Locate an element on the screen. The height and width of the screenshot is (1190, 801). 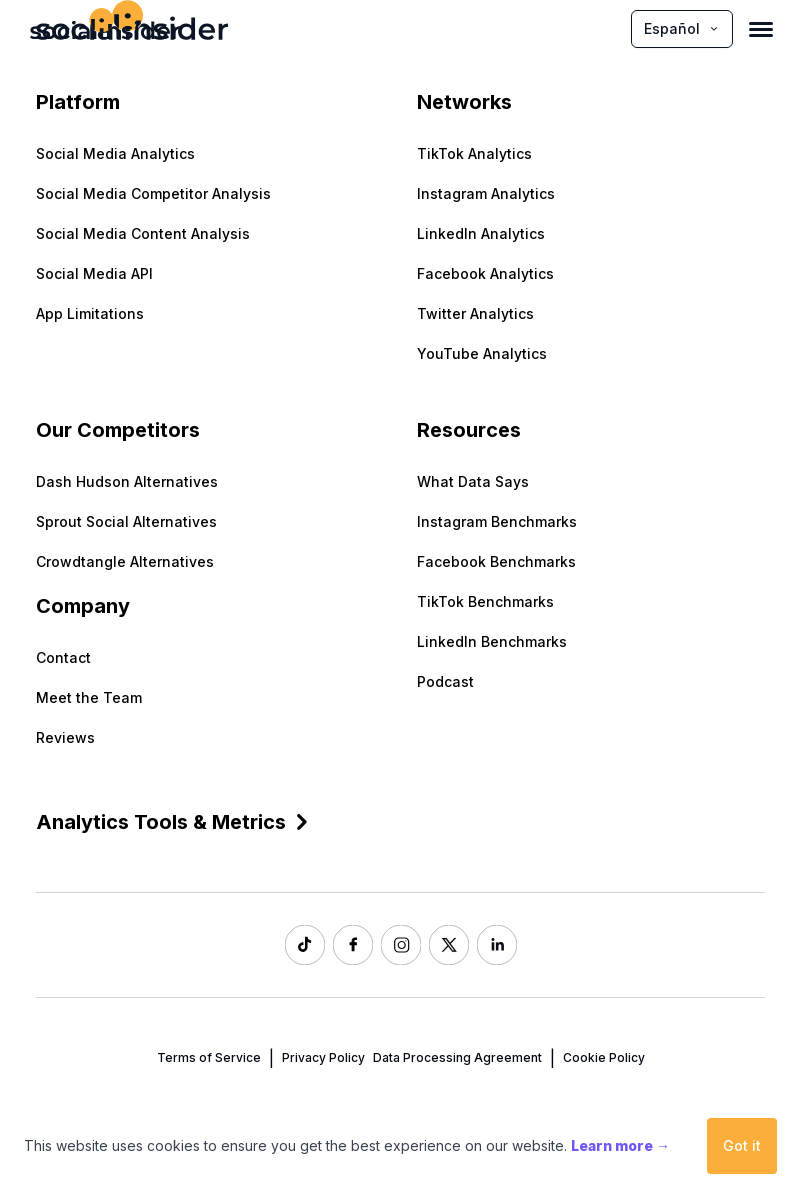
Contact is located at coordinates (63, 657).